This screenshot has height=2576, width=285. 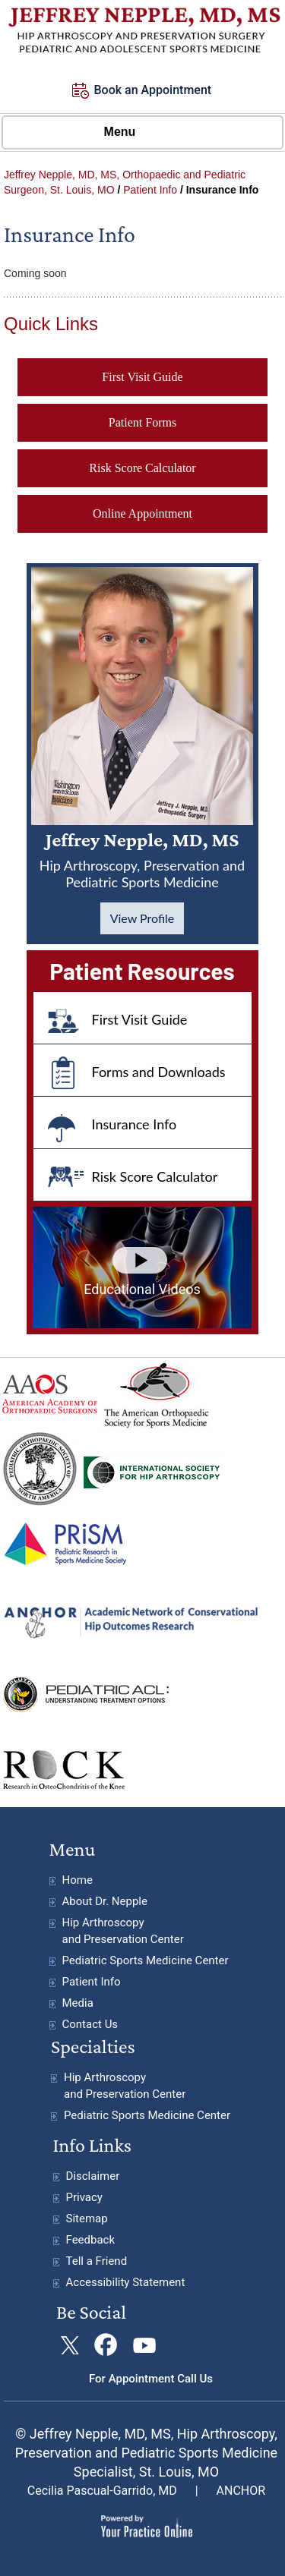 What do you see at coordinates (145, 1960) in the screenshot?
I see `Pediatric Sports Medicine Center` at bounding box center [145, 1960].